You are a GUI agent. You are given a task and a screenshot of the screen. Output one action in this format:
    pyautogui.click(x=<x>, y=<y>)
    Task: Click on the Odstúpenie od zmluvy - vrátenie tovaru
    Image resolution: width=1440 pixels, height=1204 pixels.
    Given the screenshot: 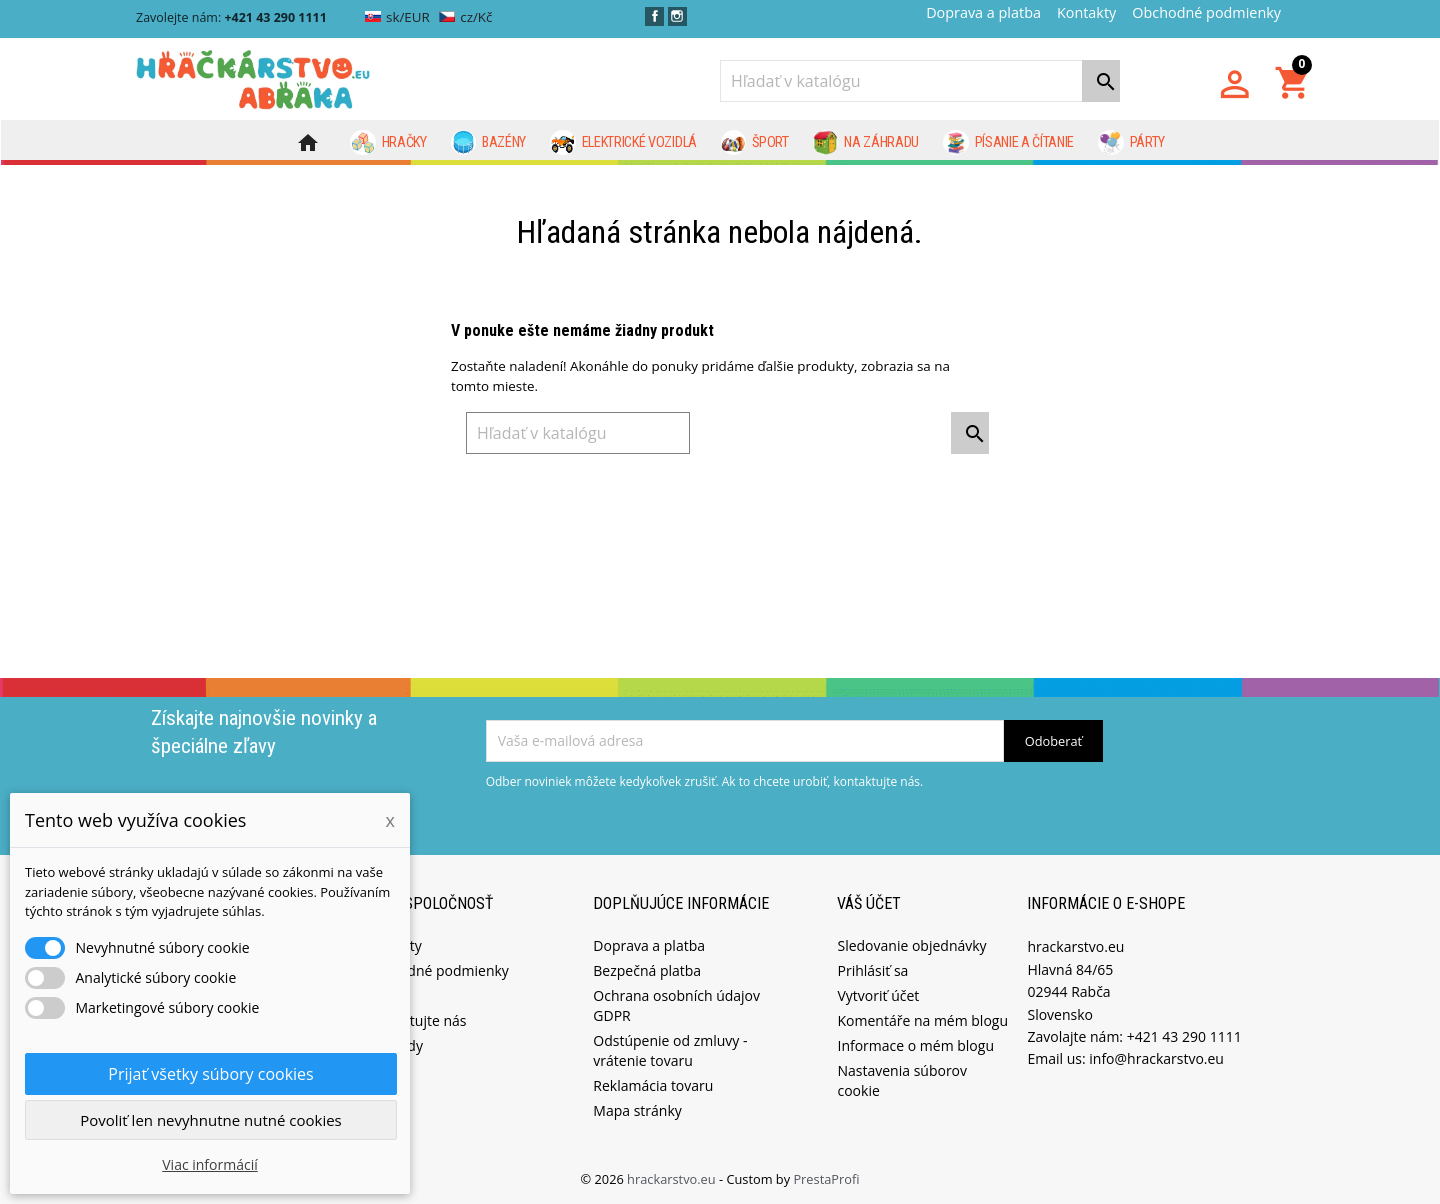 What is the action you would take?
    pyautogui.click(x=670, y=1049)
    